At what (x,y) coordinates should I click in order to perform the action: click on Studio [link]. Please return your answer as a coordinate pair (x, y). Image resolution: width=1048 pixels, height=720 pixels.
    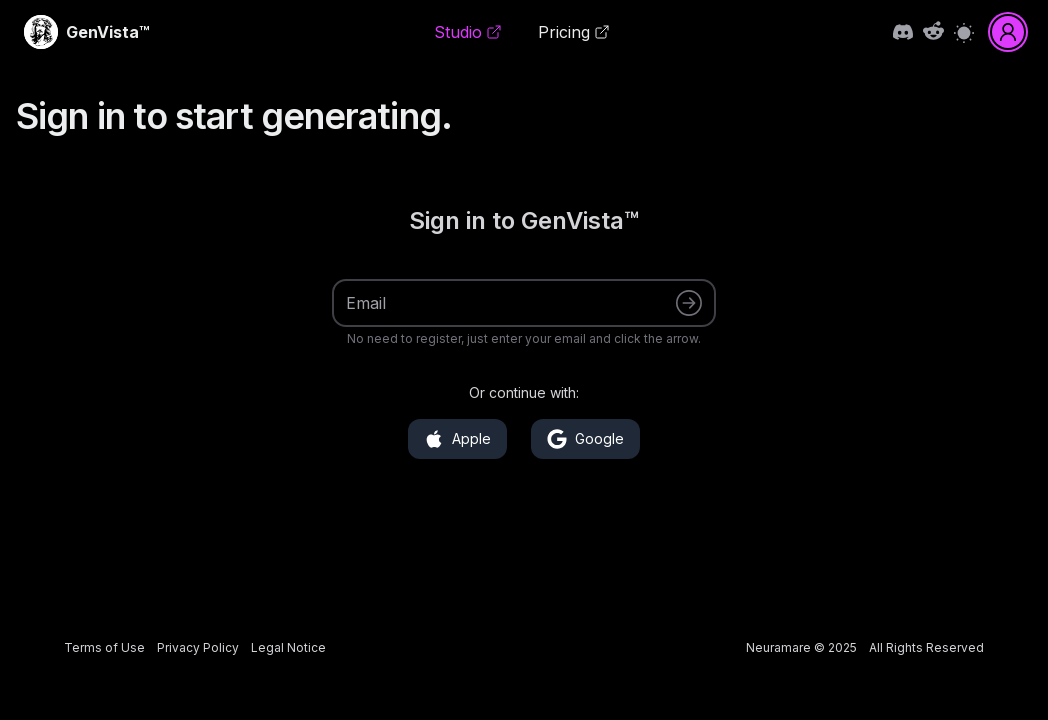
    Looking at the image, I should click on (468, 32).